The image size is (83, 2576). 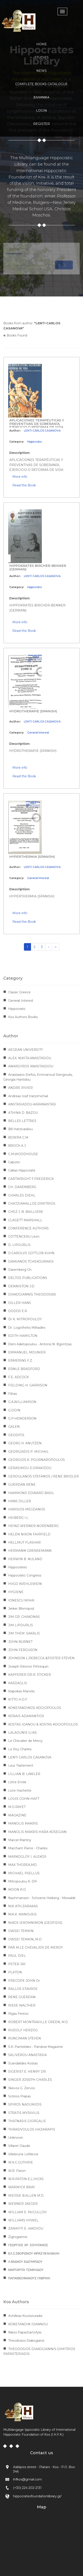 What do you see at coordinates (27, 2479) in the screenshot?
I see `ihfkos@gmail.com` at bounding box center [27, 2479].